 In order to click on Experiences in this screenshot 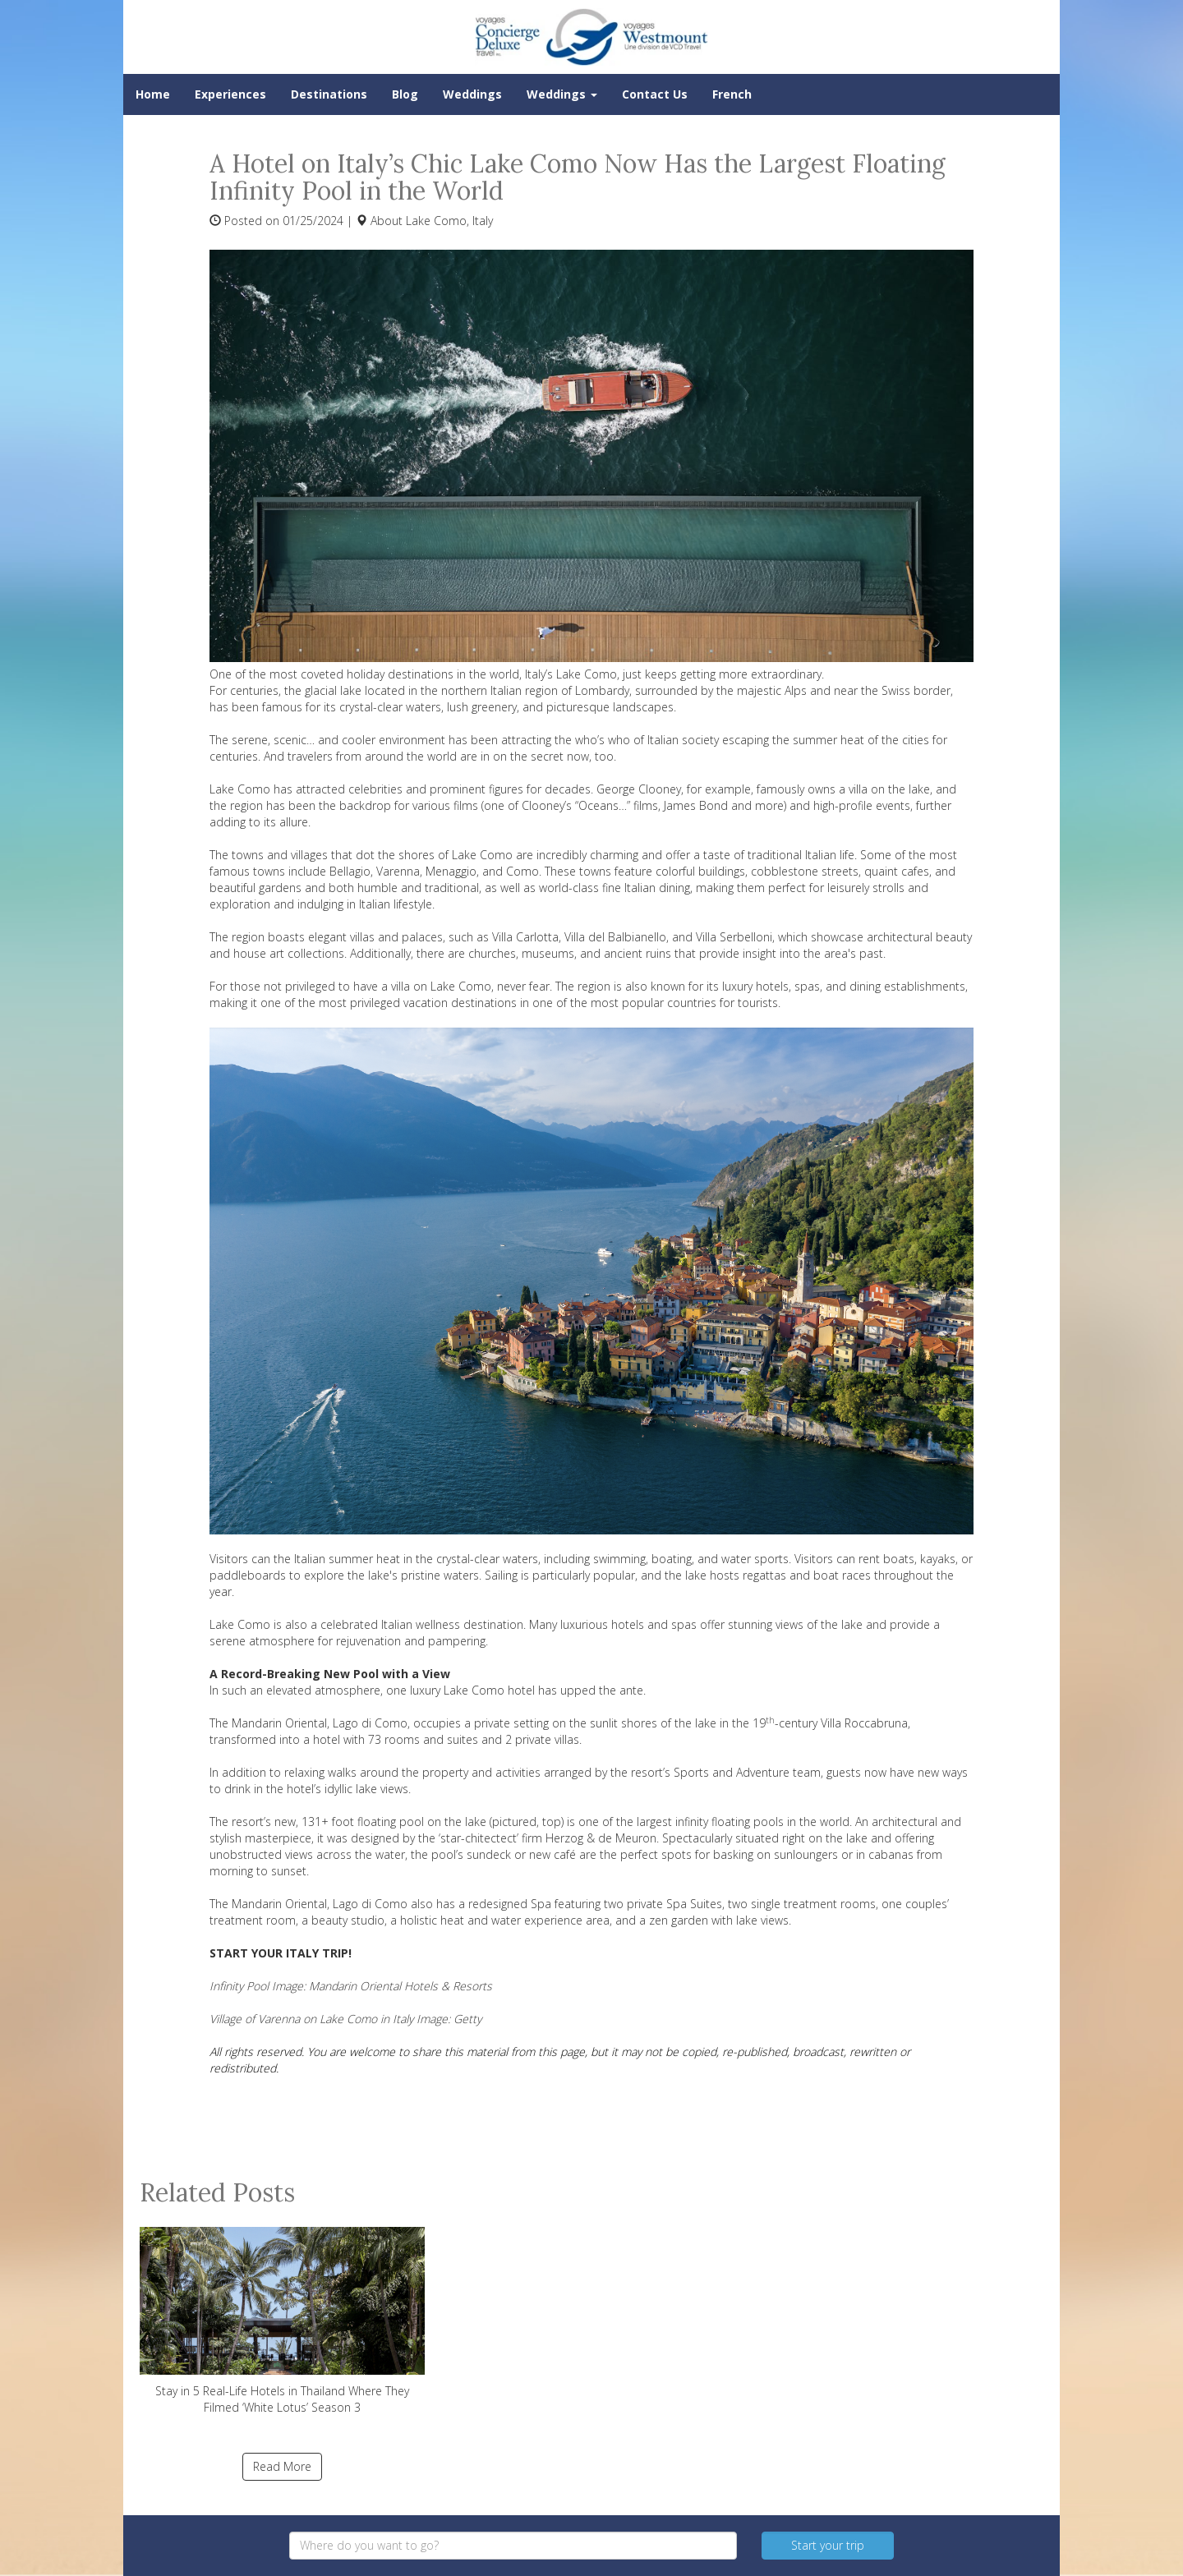, I will do `click(230, 94)`.